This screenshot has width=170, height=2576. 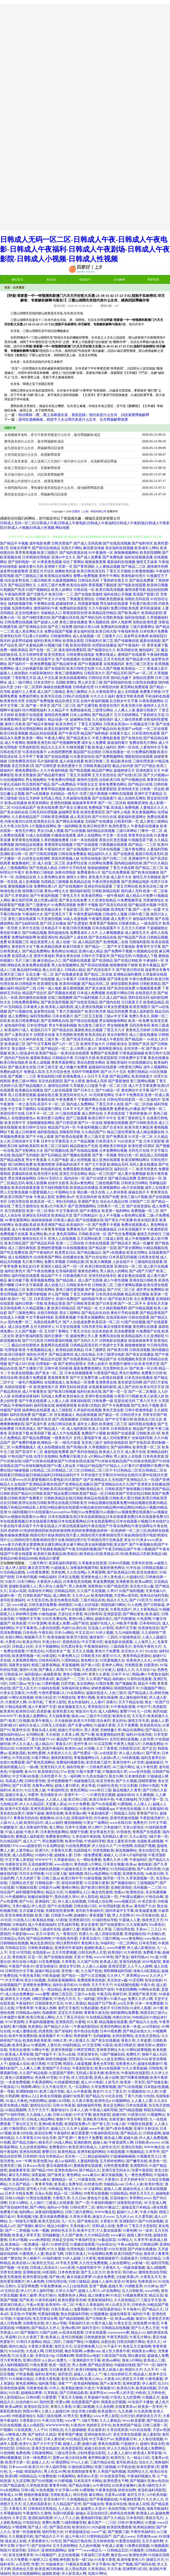 What do you see at coordinates (98, 2017) in the screenshot?
I see `91在线精品视频` at bounding box center [98, 2017].